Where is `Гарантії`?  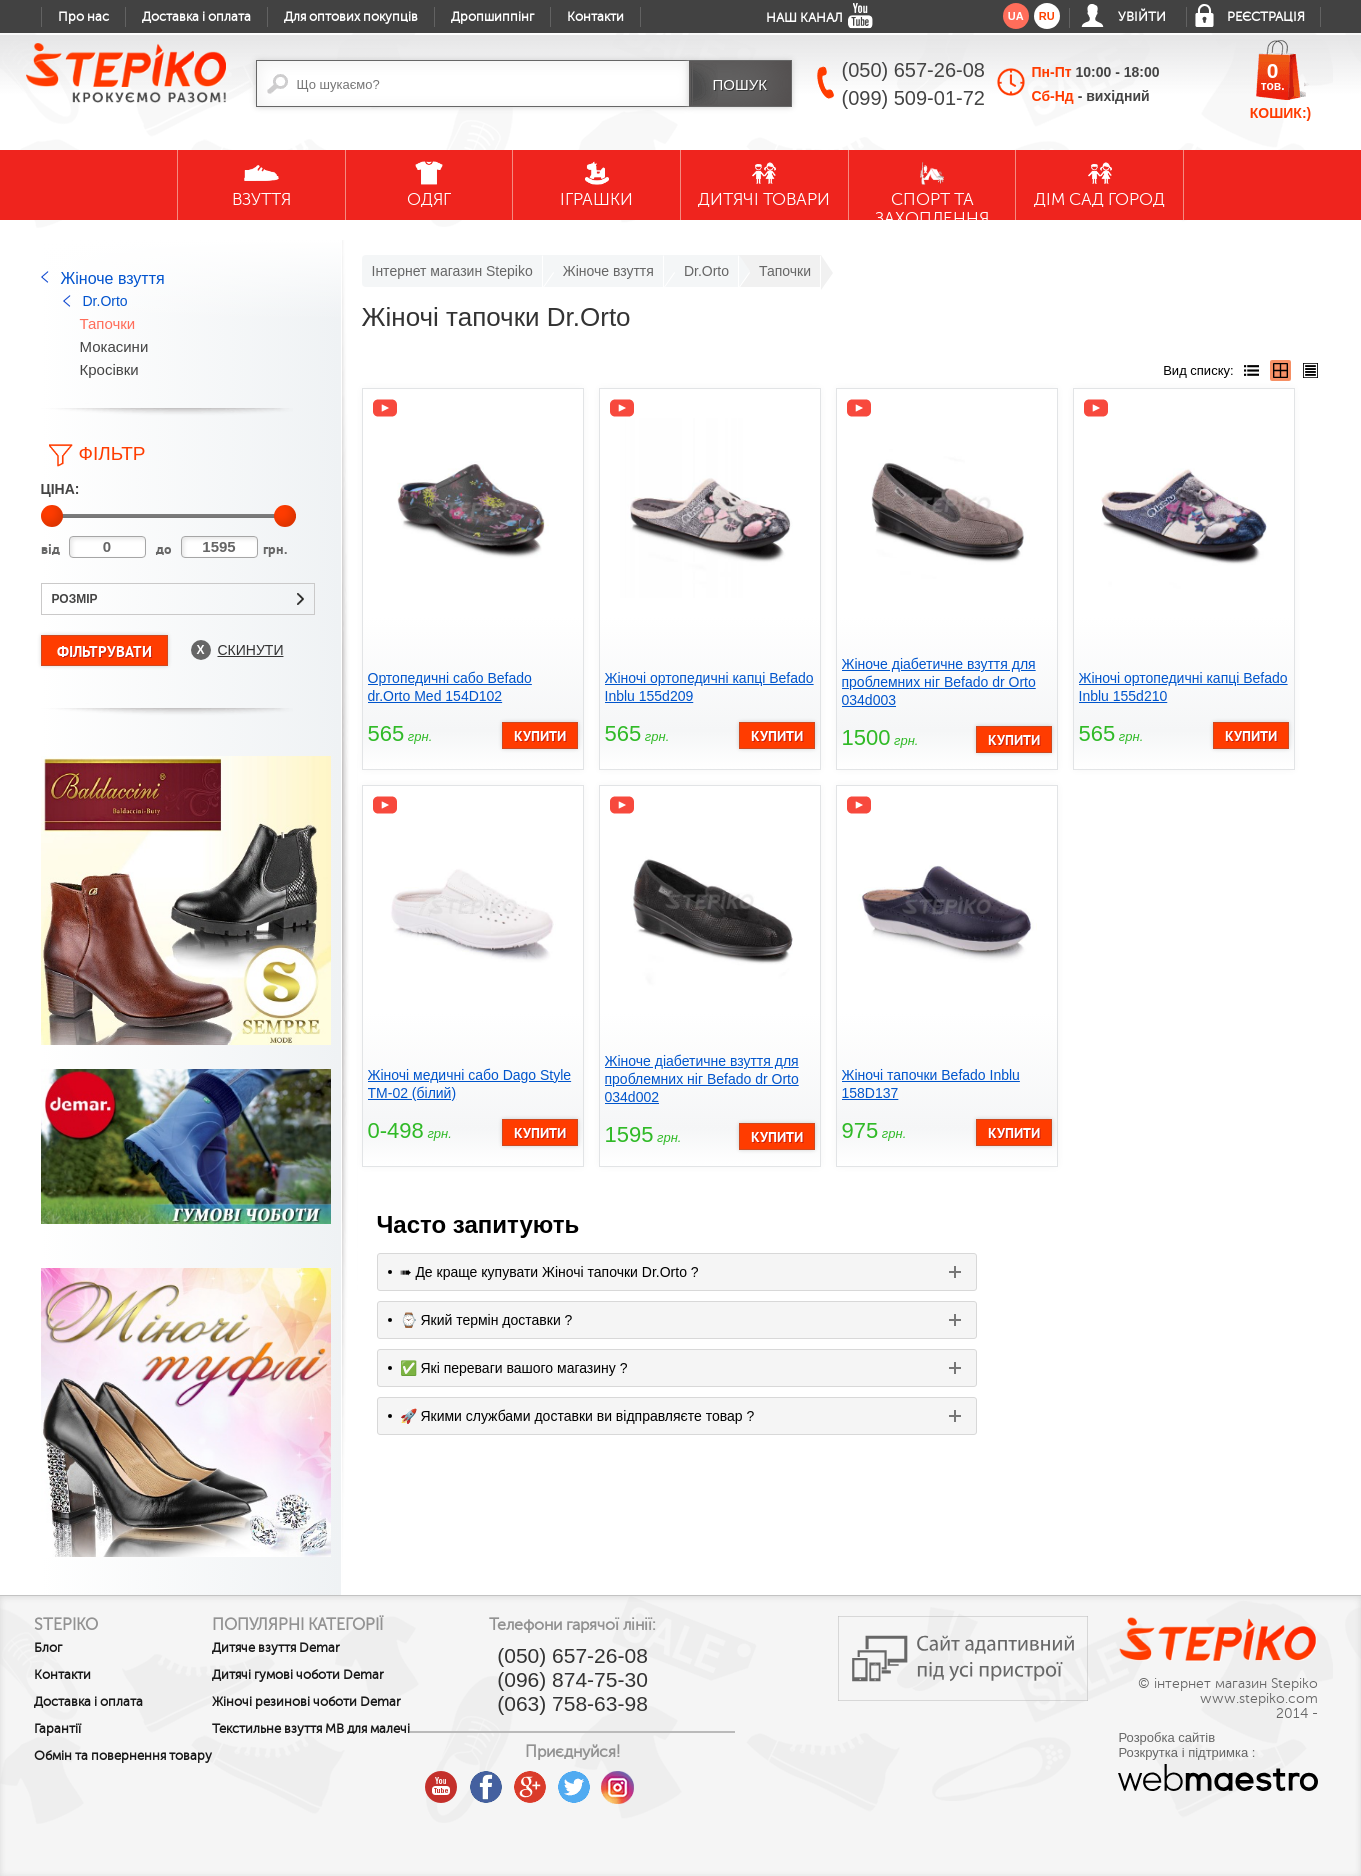 Гарантії is located at coordinates (57, 1729).